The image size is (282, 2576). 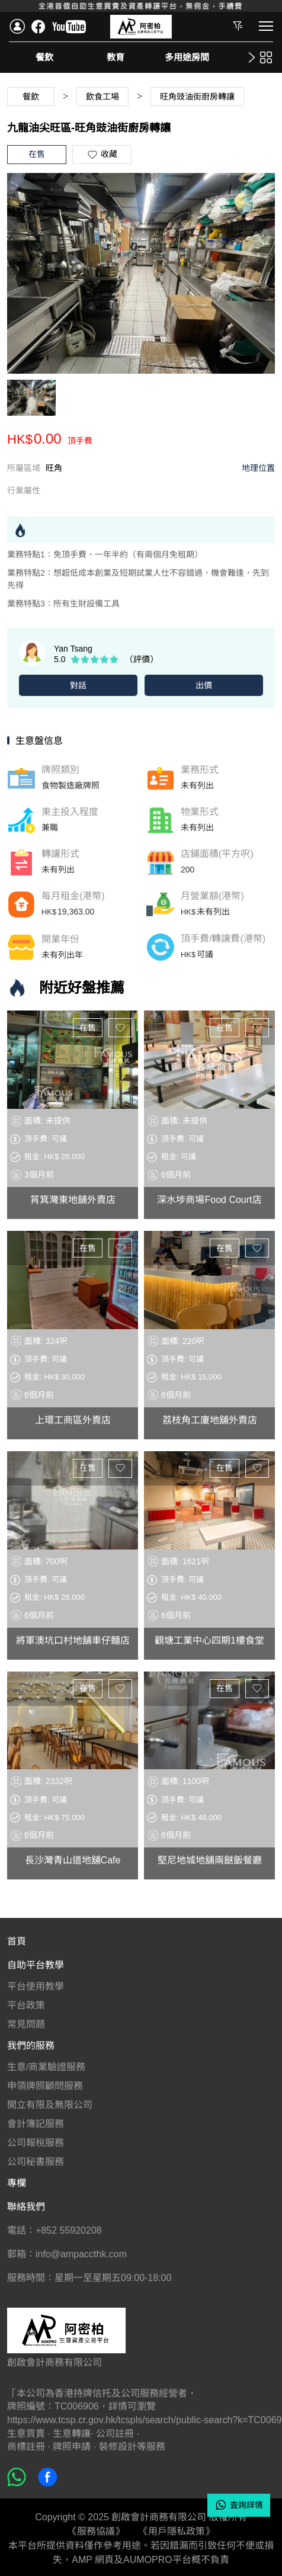 What do you see at coordinates (120, 1025) in the screenshot?
I see `收藏` at bounding box center [120, 1025].